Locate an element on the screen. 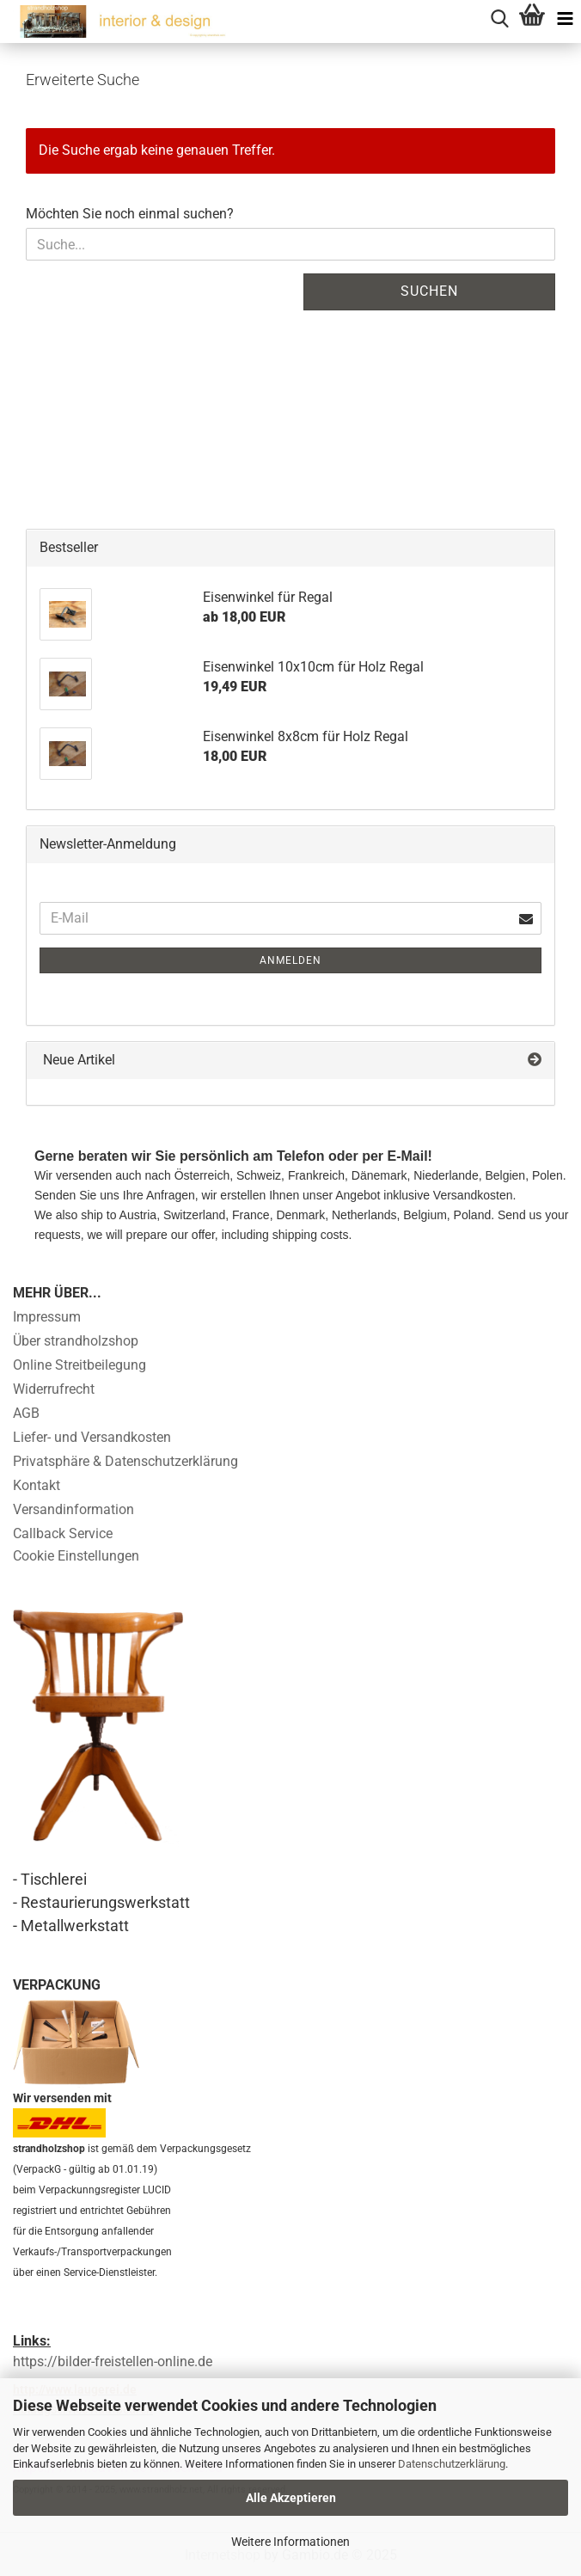 This screenshot has width=581, height=2576. Möchten Sie noch einmal suchen? is located at coordinates (130, 213).